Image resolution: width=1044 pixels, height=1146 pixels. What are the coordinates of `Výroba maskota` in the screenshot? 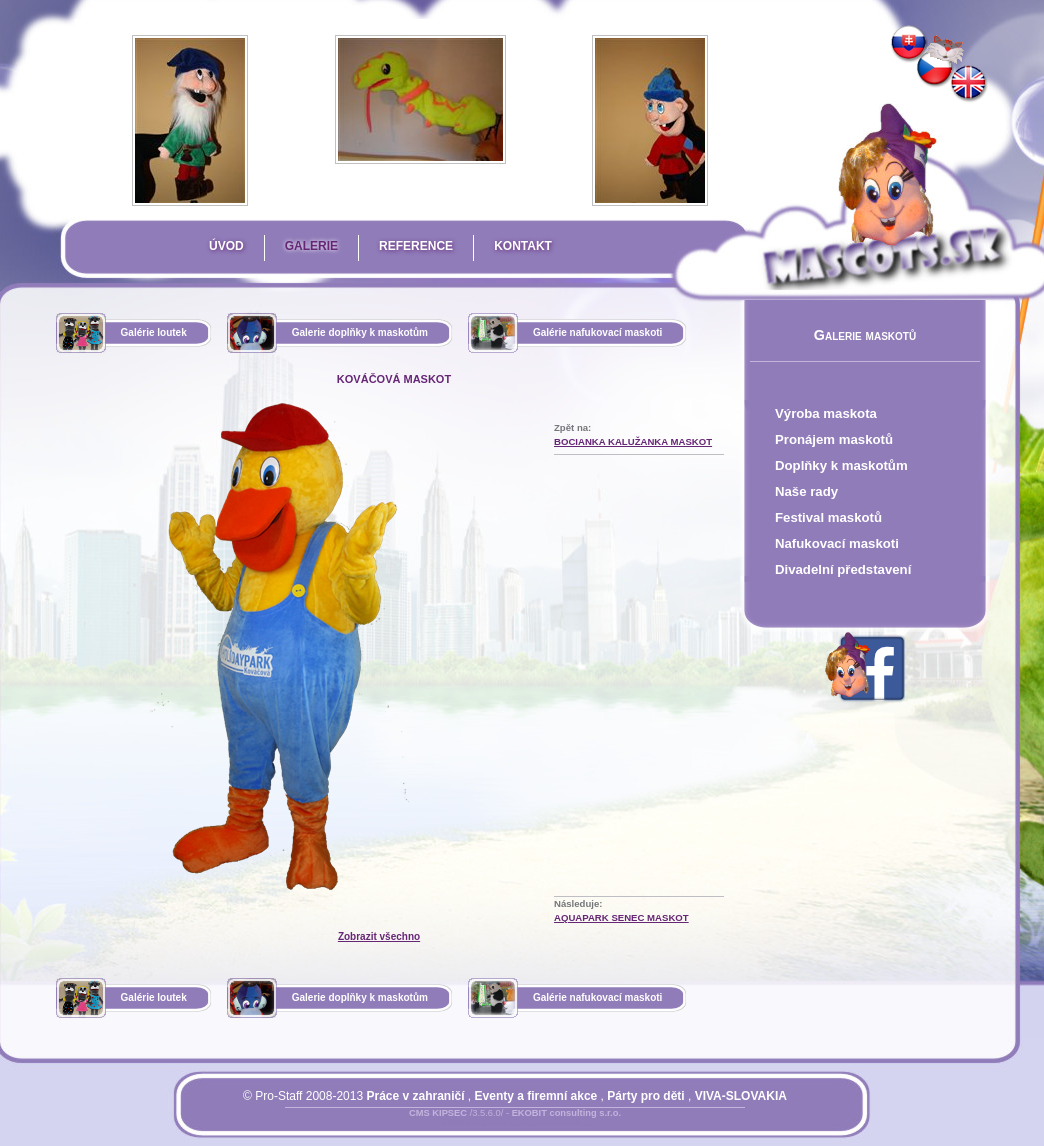 It's located at (826, 413).